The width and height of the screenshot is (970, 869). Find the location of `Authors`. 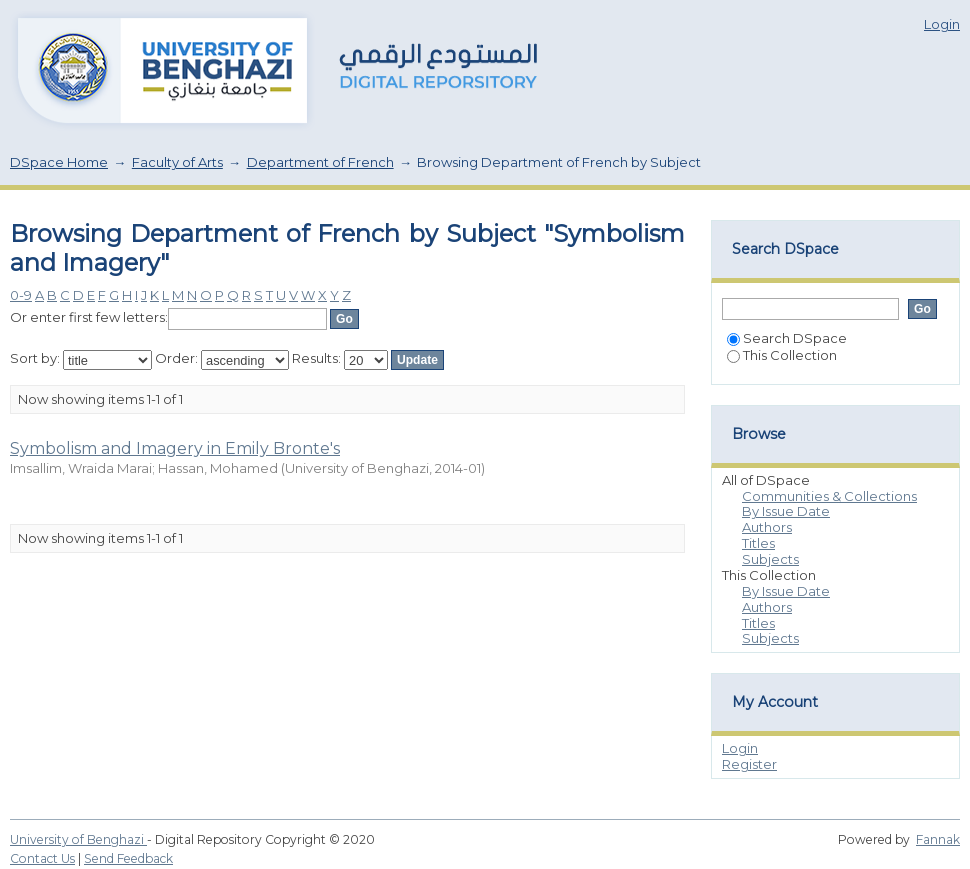

Authors is located at coordinates (767, 527).